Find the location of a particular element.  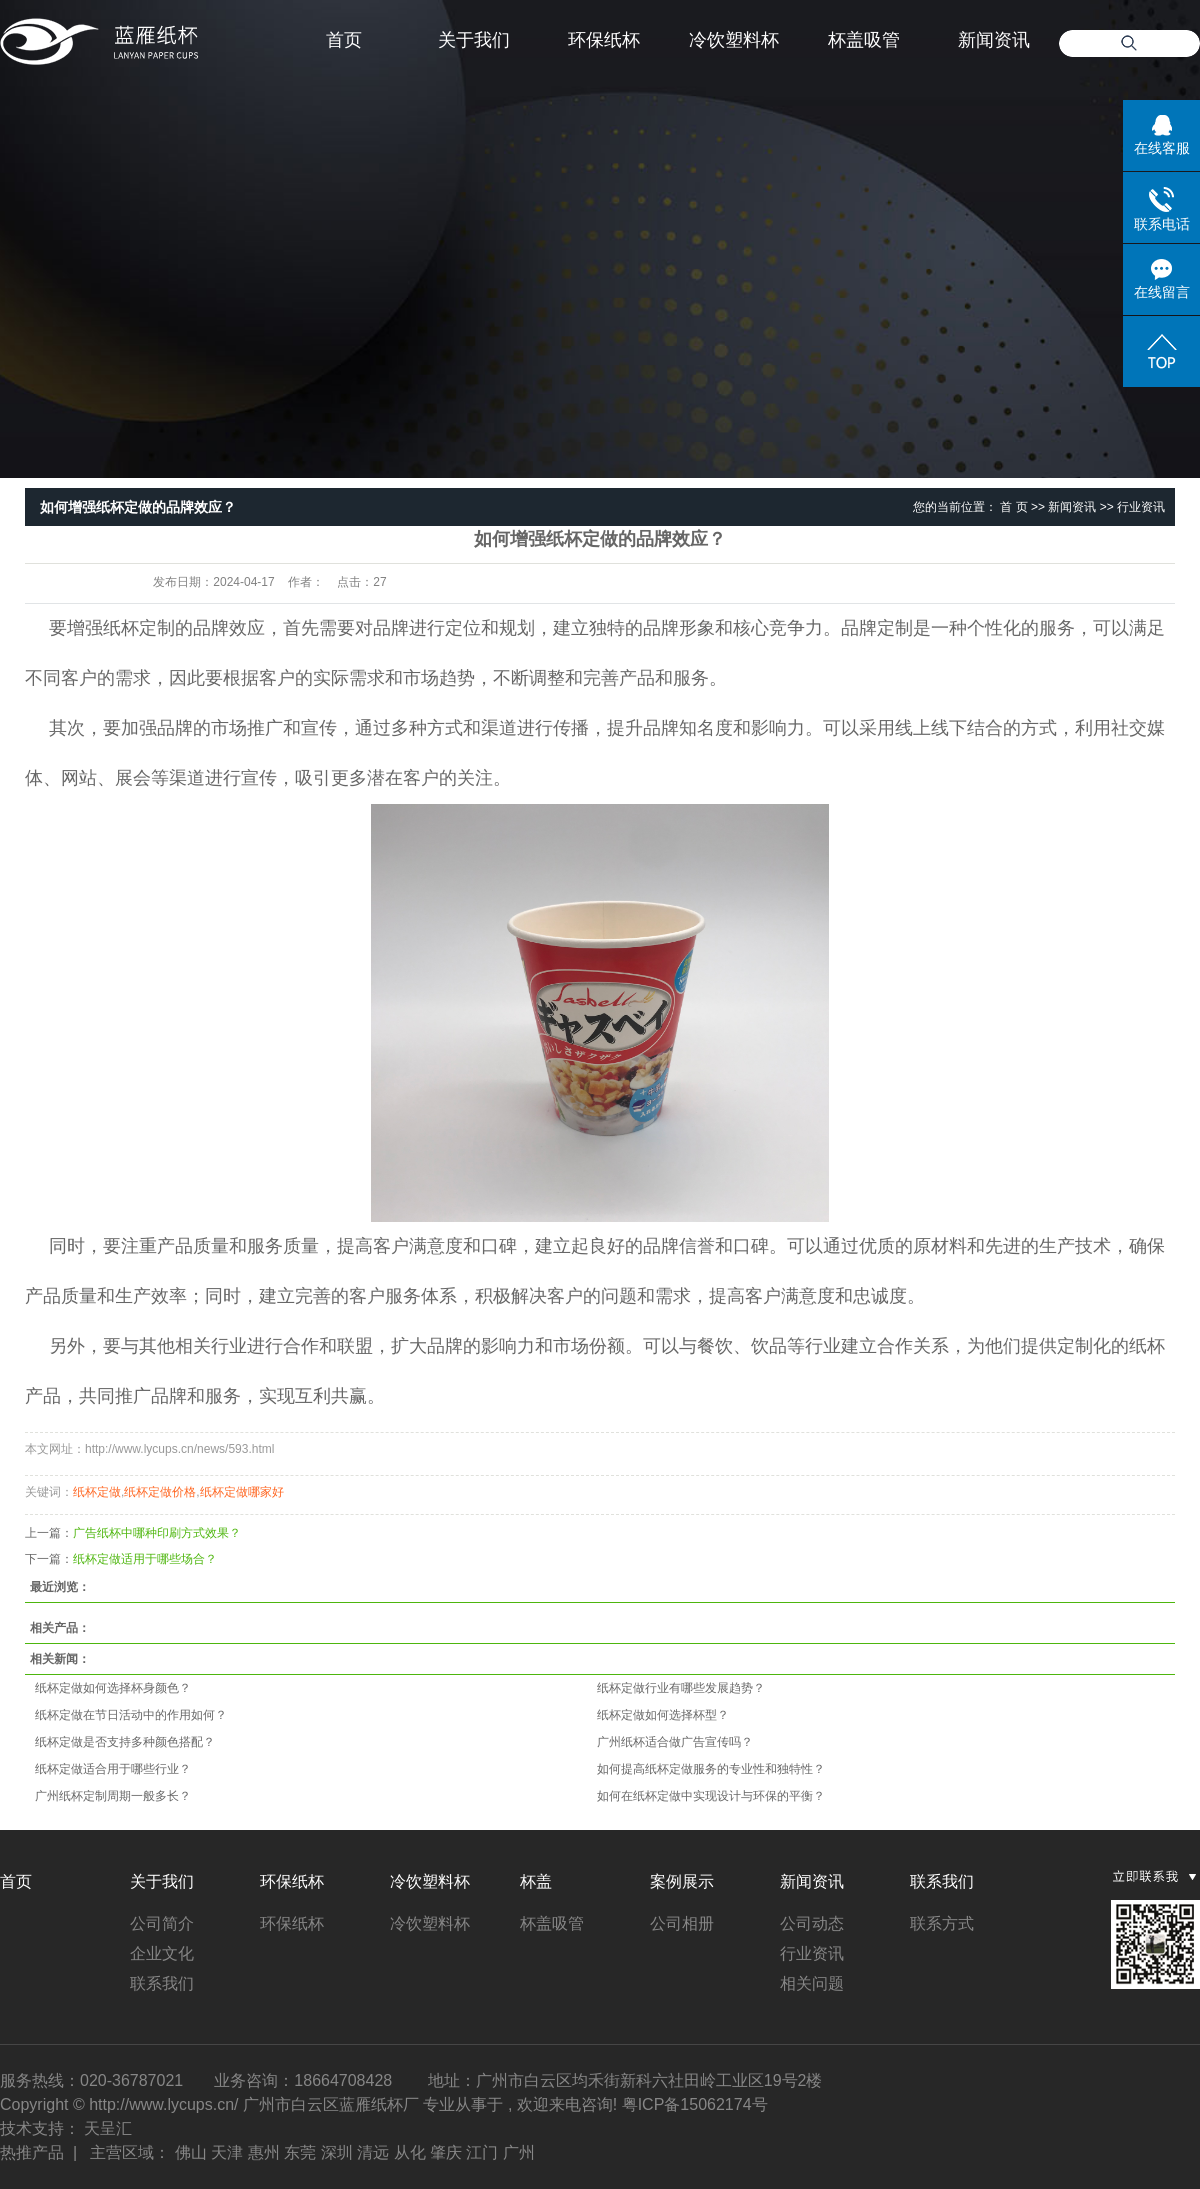

关于我们 is located at coordinates (474, 40).